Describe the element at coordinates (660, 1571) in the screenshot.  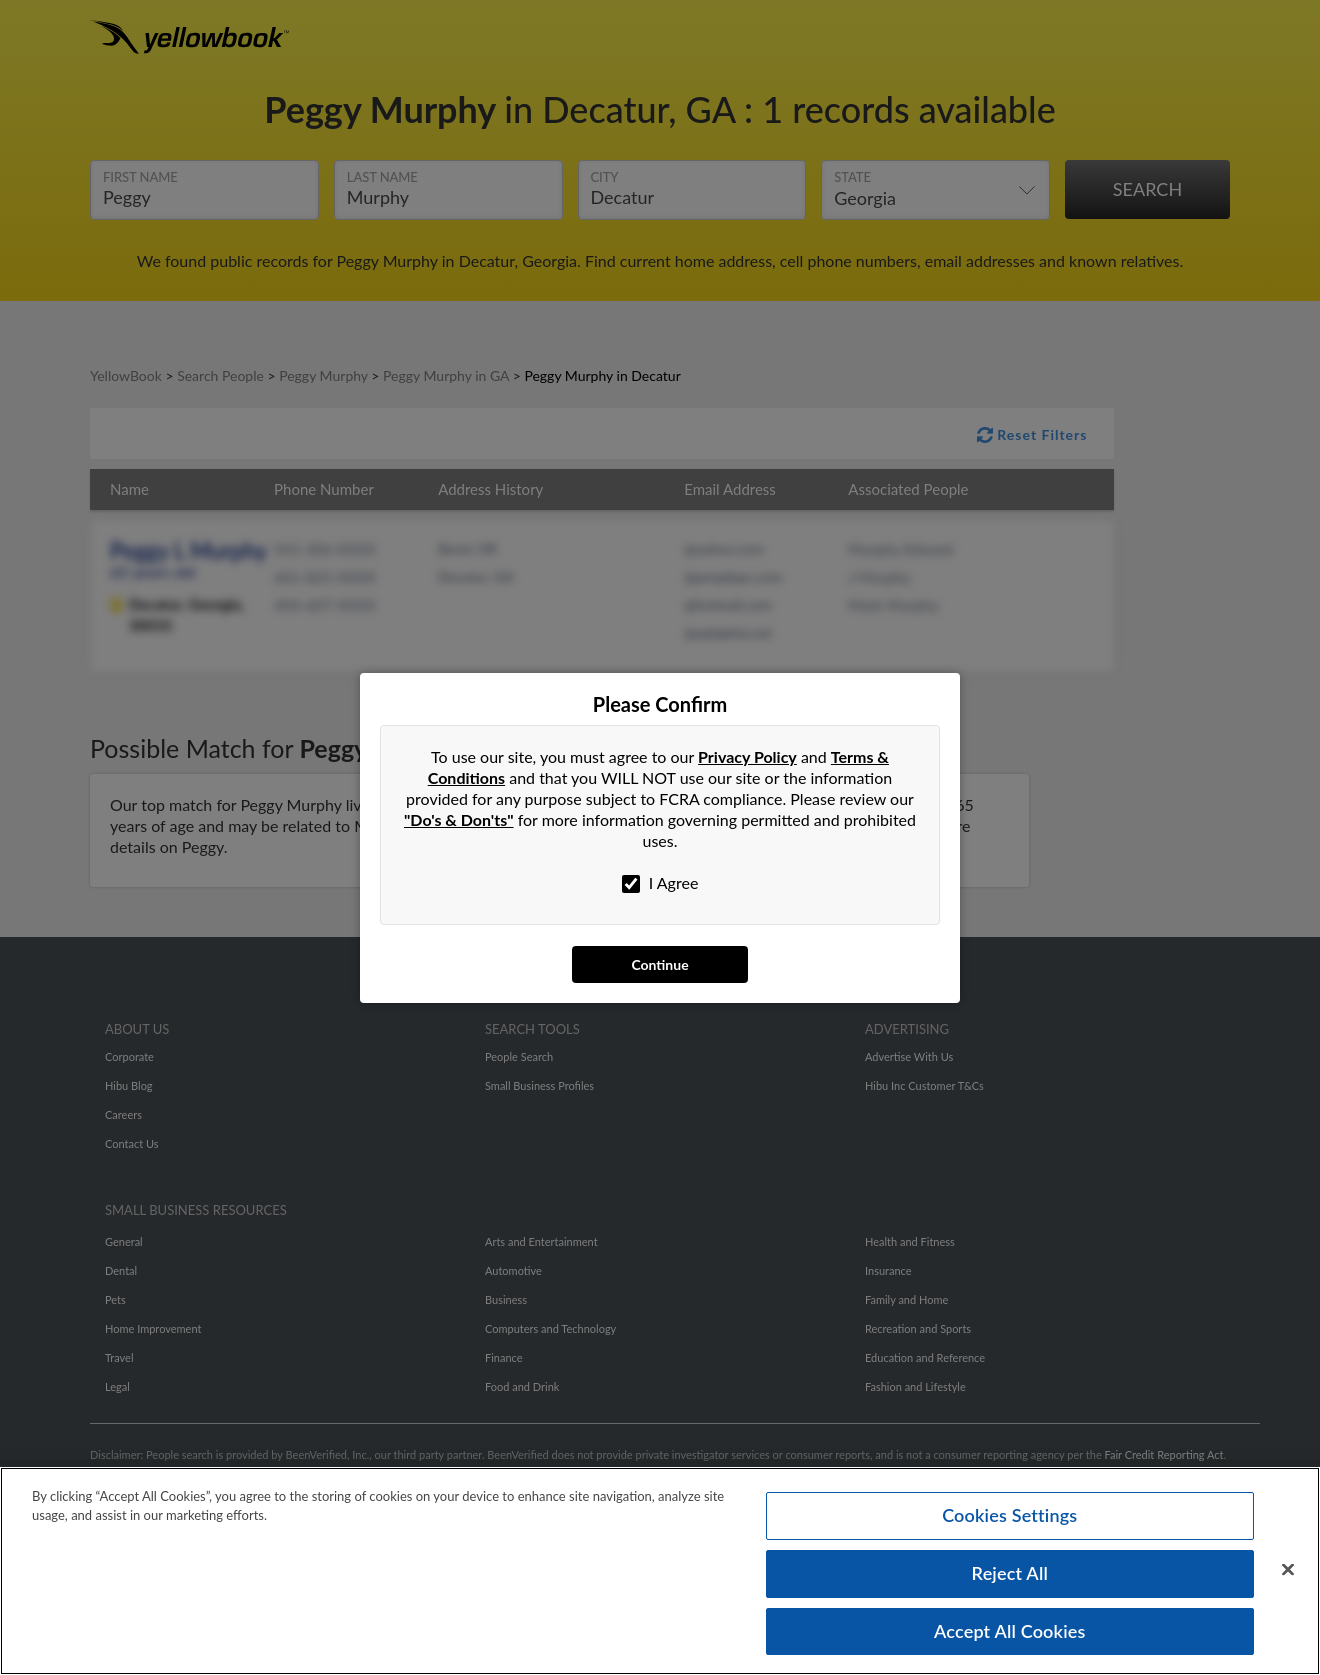
I see `[region]` at that location.